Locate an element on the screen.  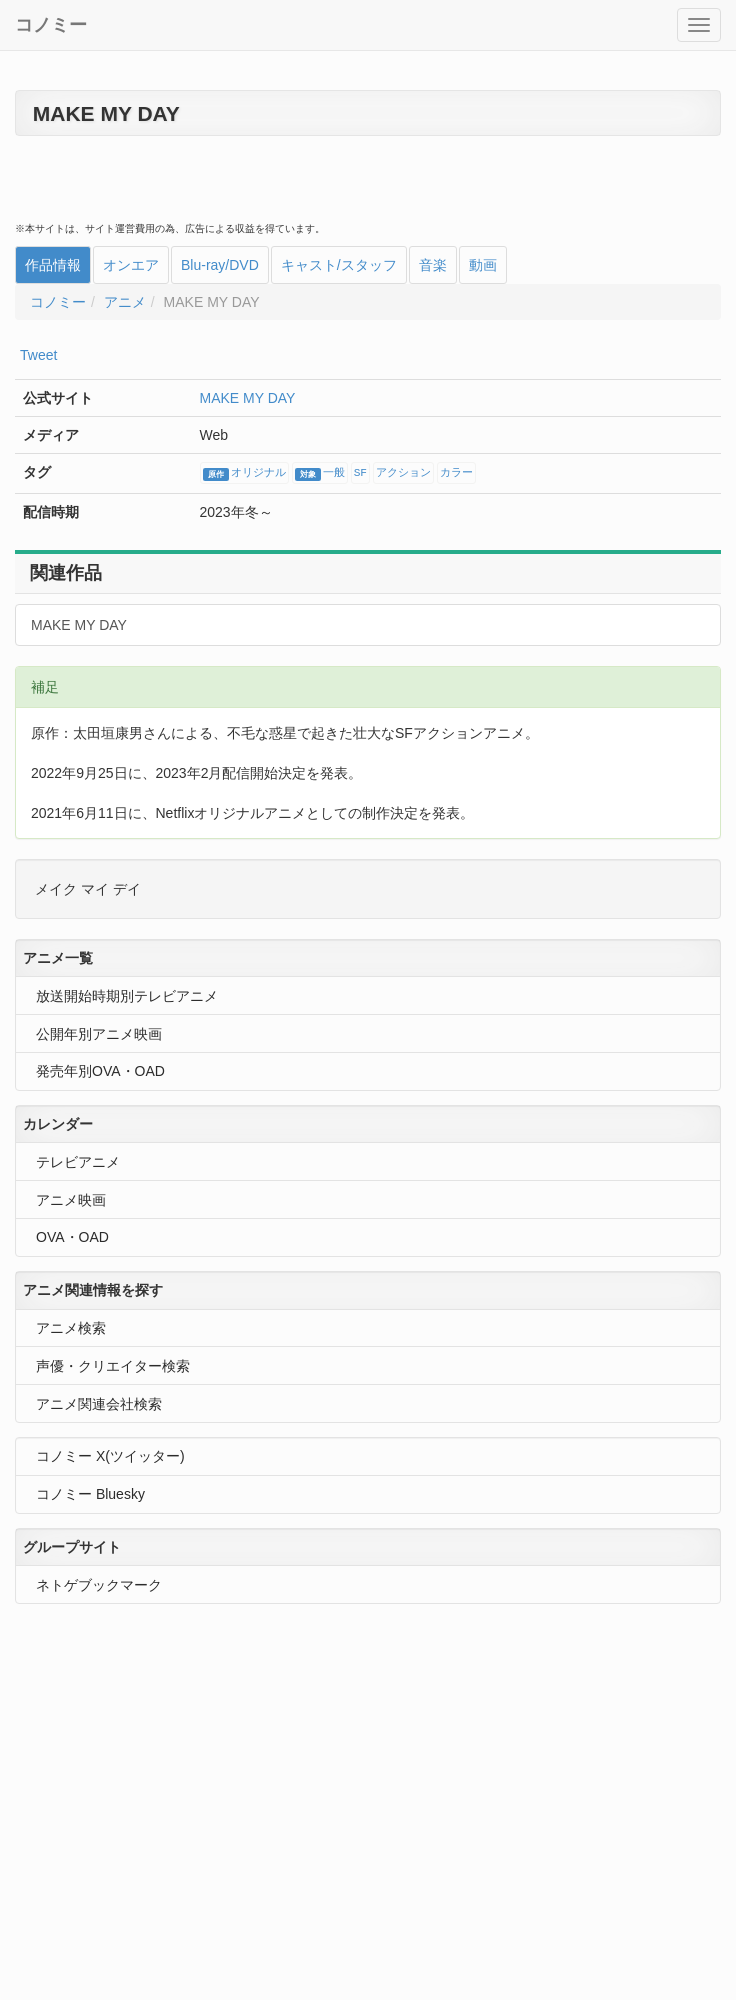
ネトゲブックマーク is located at coordinates (99, 1585).